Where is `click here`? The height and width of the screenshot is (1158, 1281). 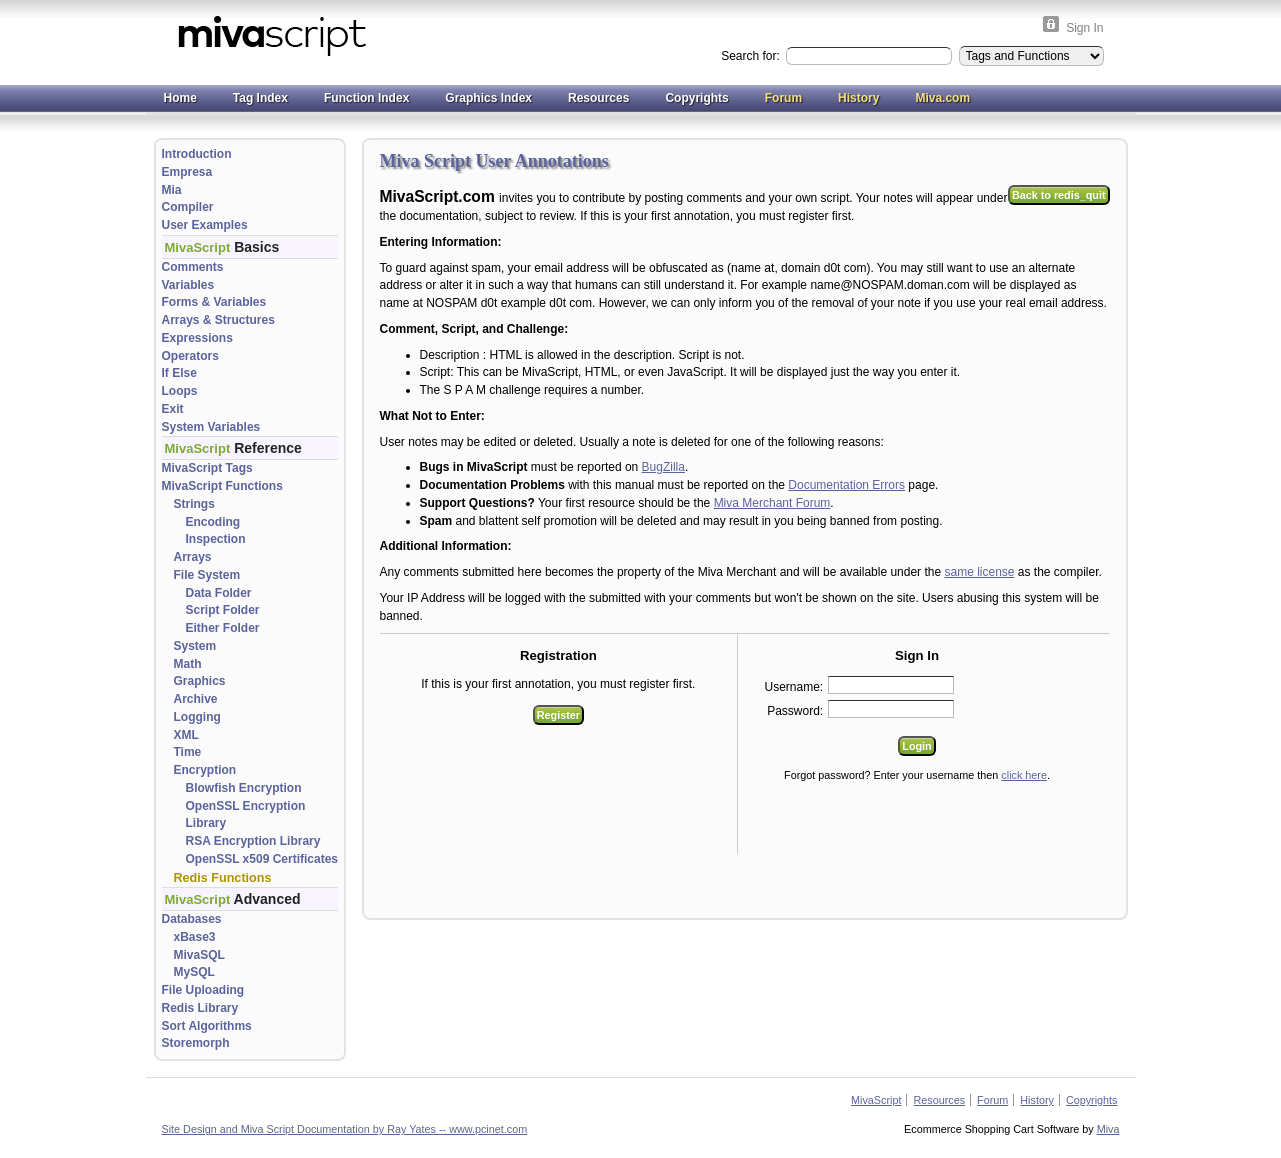 click here is located at coordinates (1024, 775).